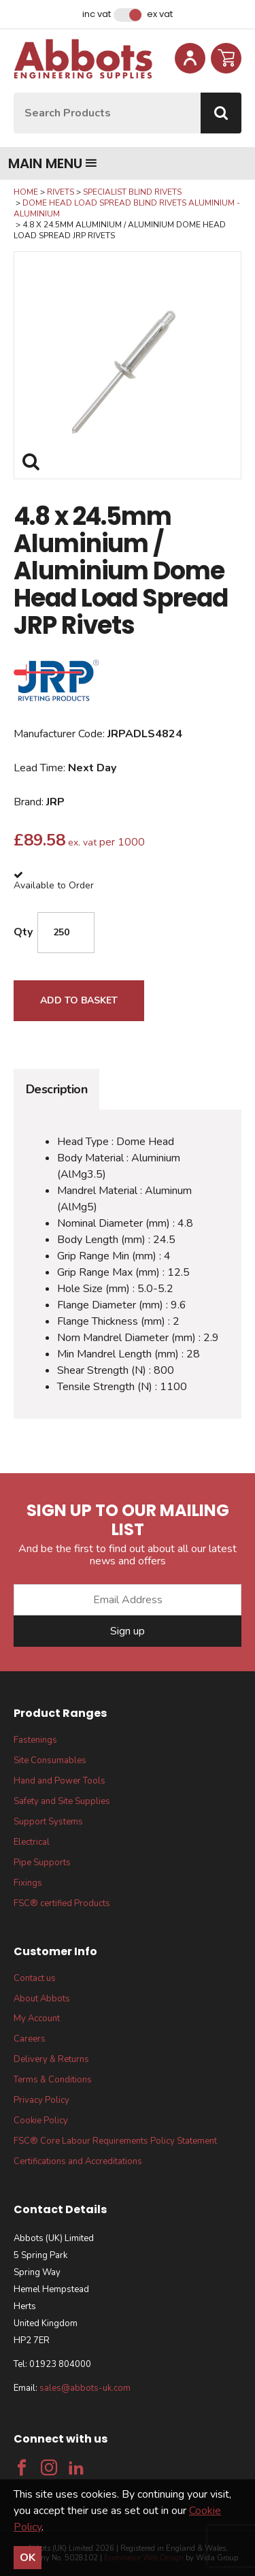  I want to click on sales@abbots-uk.com, so click(85, 2388).